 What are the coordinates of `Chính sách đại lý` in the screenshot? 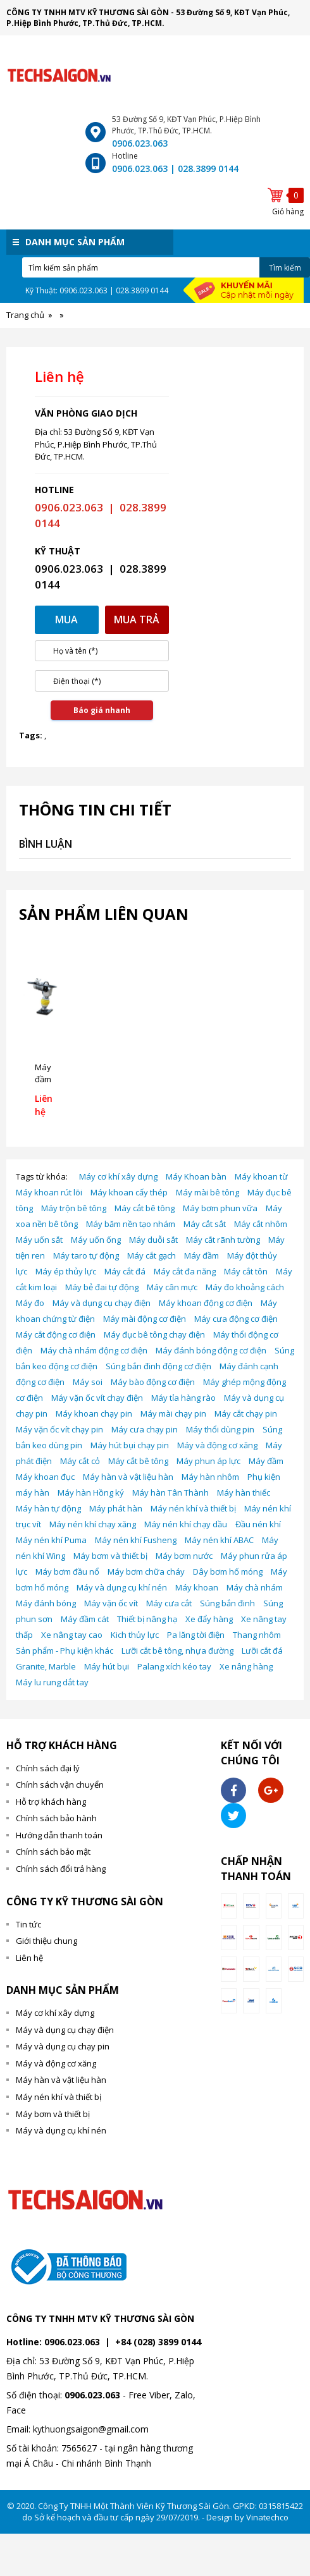 It's located at (48, 1768).